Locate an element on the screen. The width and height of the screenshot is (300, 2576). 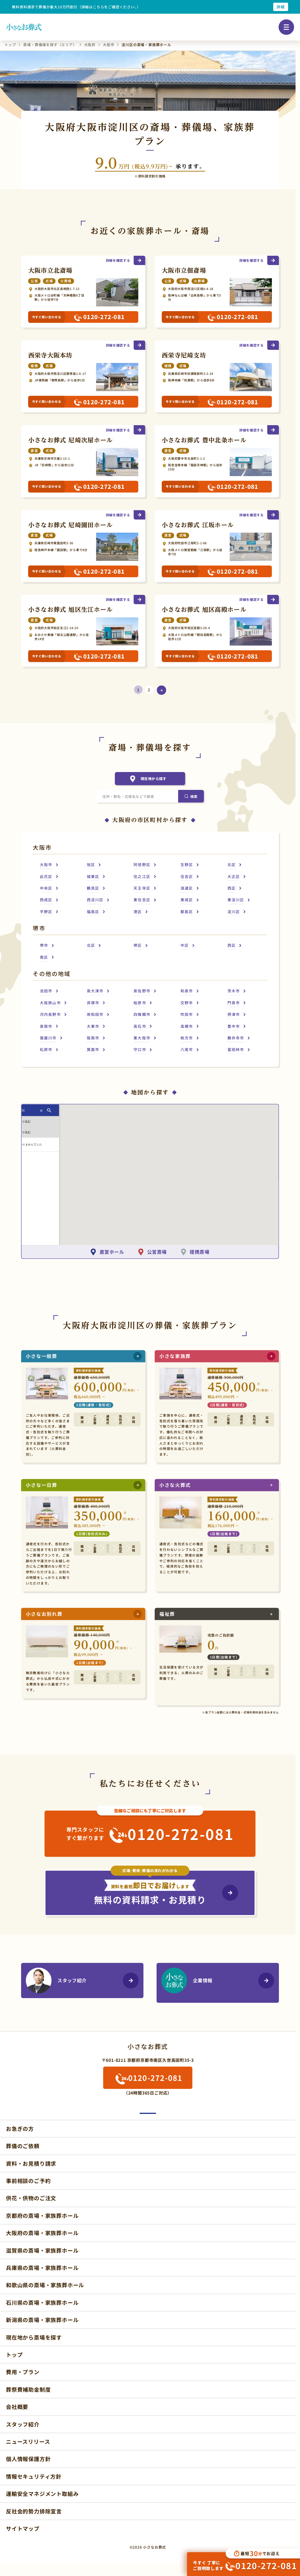
会社概要 is located at coordinates (17, 2390).